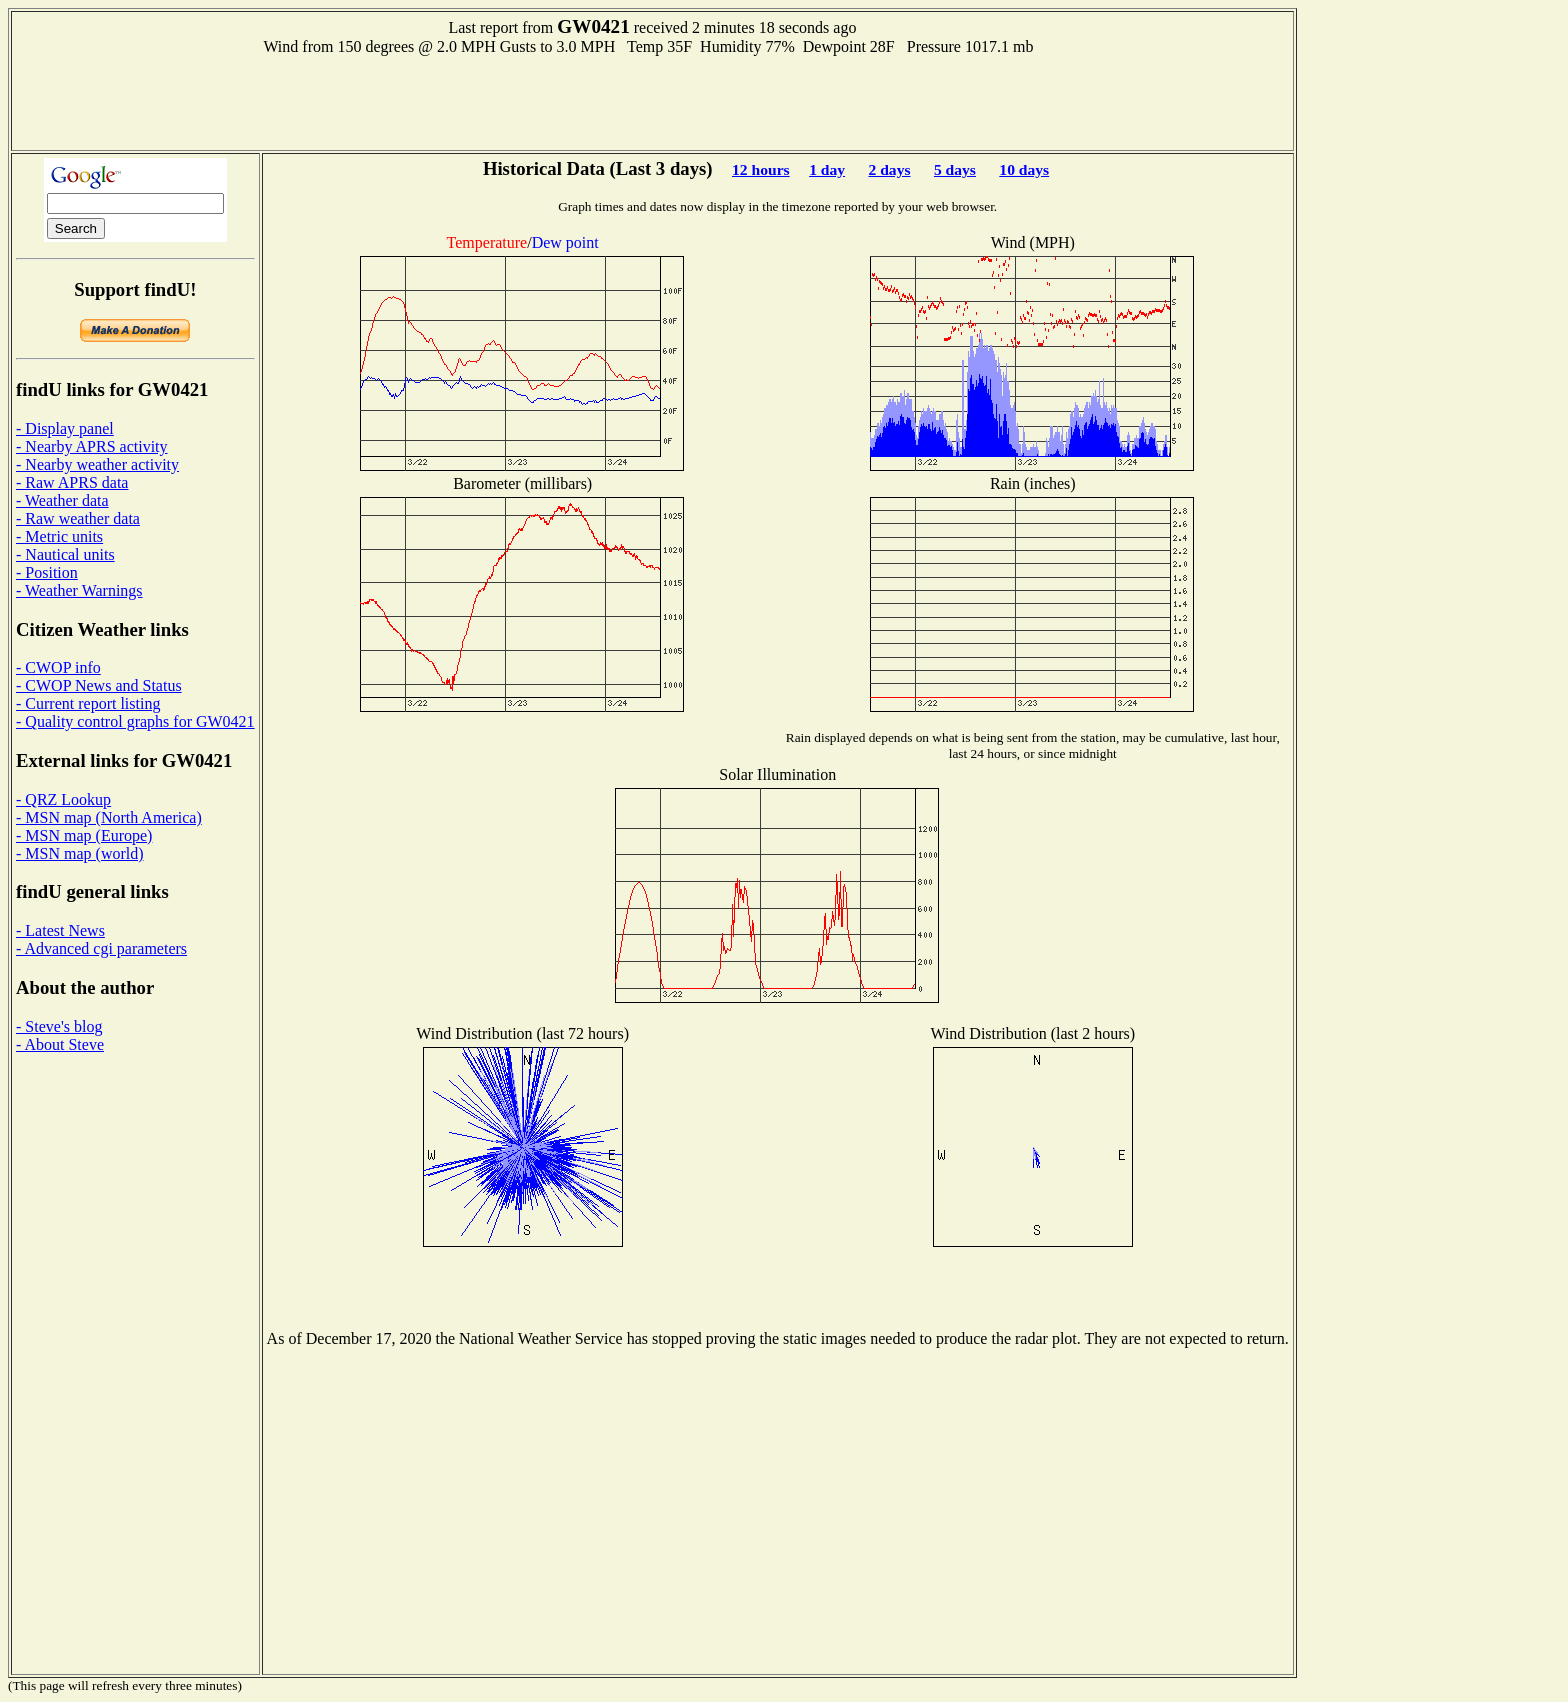 The height and width of the screenshot is (1702, 1568). Describe the element at coordinates (84, 835) in the screenshot. I see `- MSN map (Europe)` at that location.